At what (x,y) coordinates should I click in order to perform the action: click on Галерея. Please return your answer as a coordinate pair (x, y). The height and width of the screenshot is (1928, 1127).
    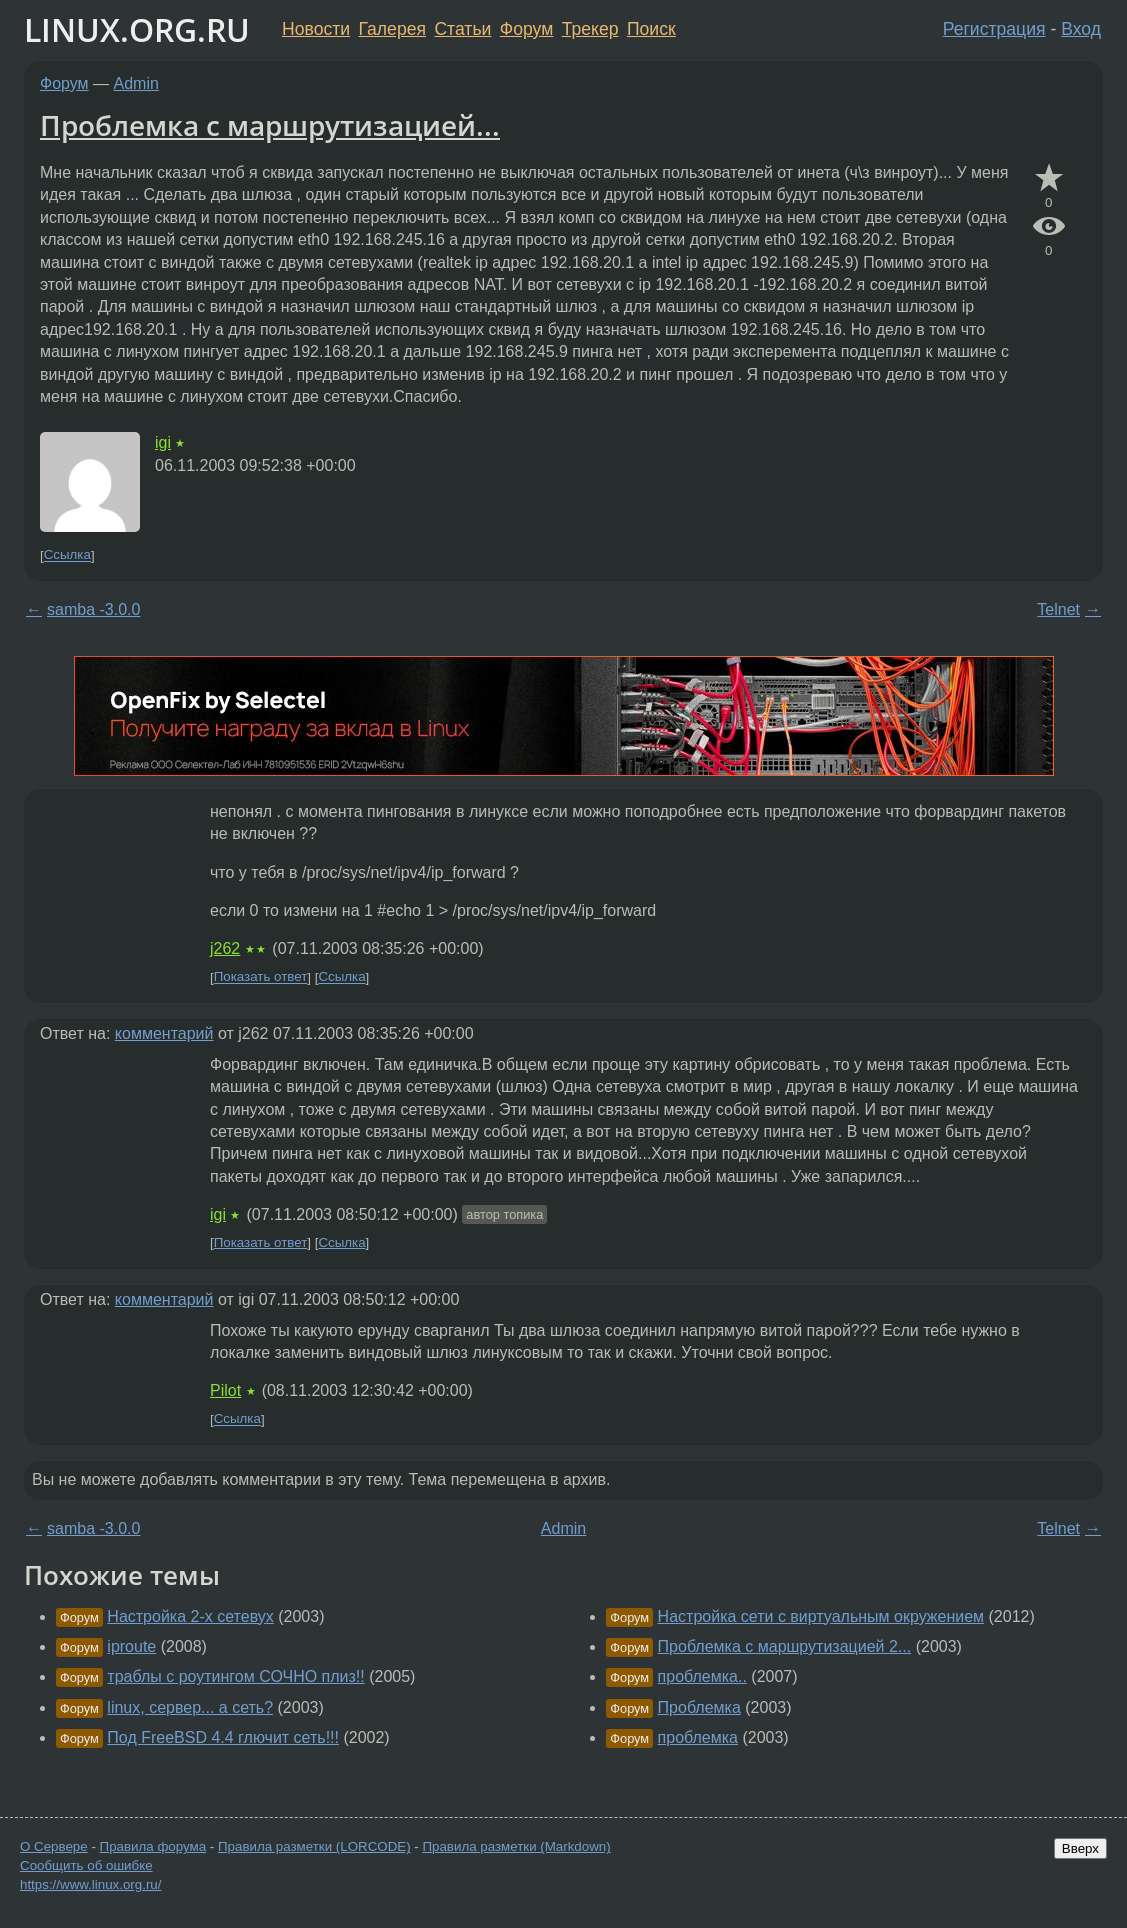
    Looking at the image, I should click on (392, 29).